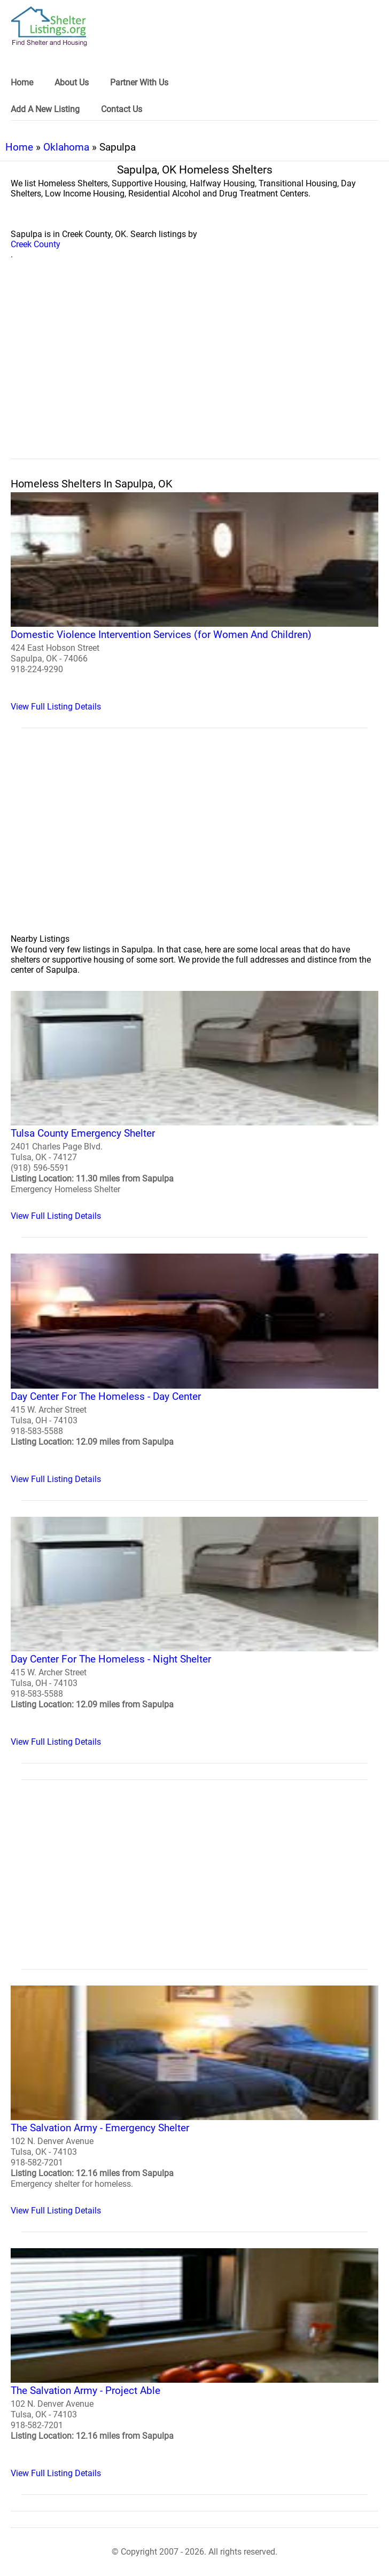 This screenshot has height=2576, width=389. What do you see at coordinates (194, 1632) in the screenshot?
I see `[Day Center For The Homeless - Night Shelter Homeless Shelter]` at bounding box center [194, 1632].